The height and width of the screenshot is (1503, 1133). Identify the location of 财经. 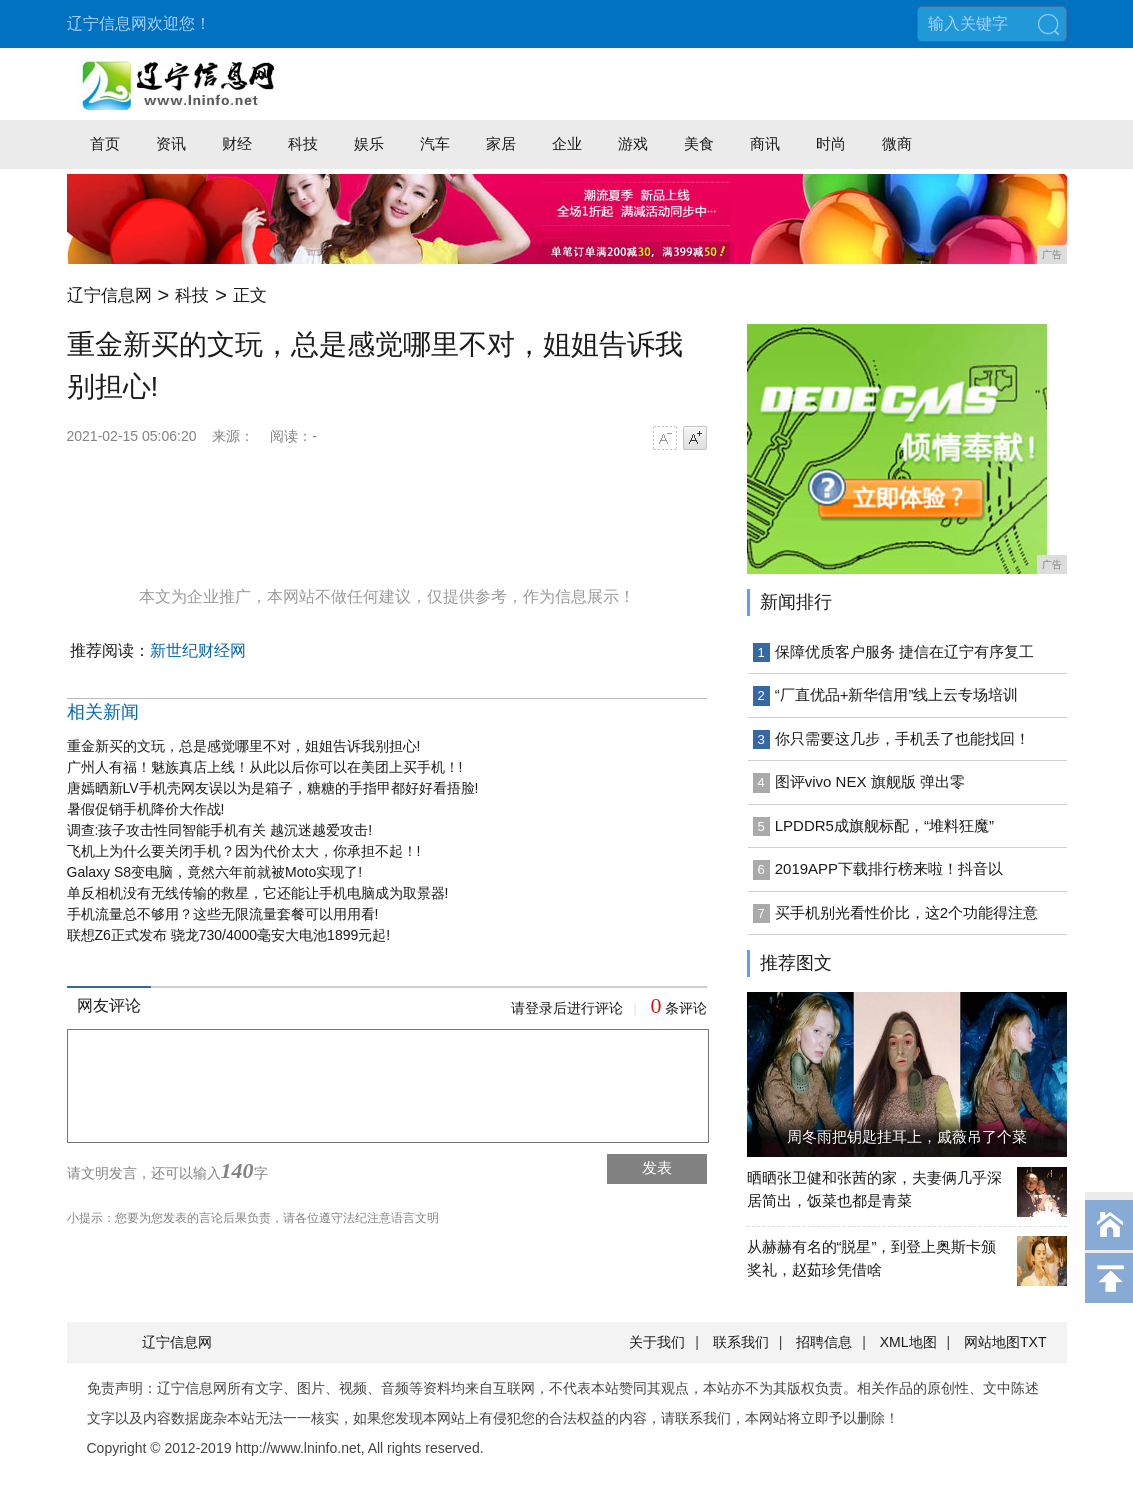
(237, 143).